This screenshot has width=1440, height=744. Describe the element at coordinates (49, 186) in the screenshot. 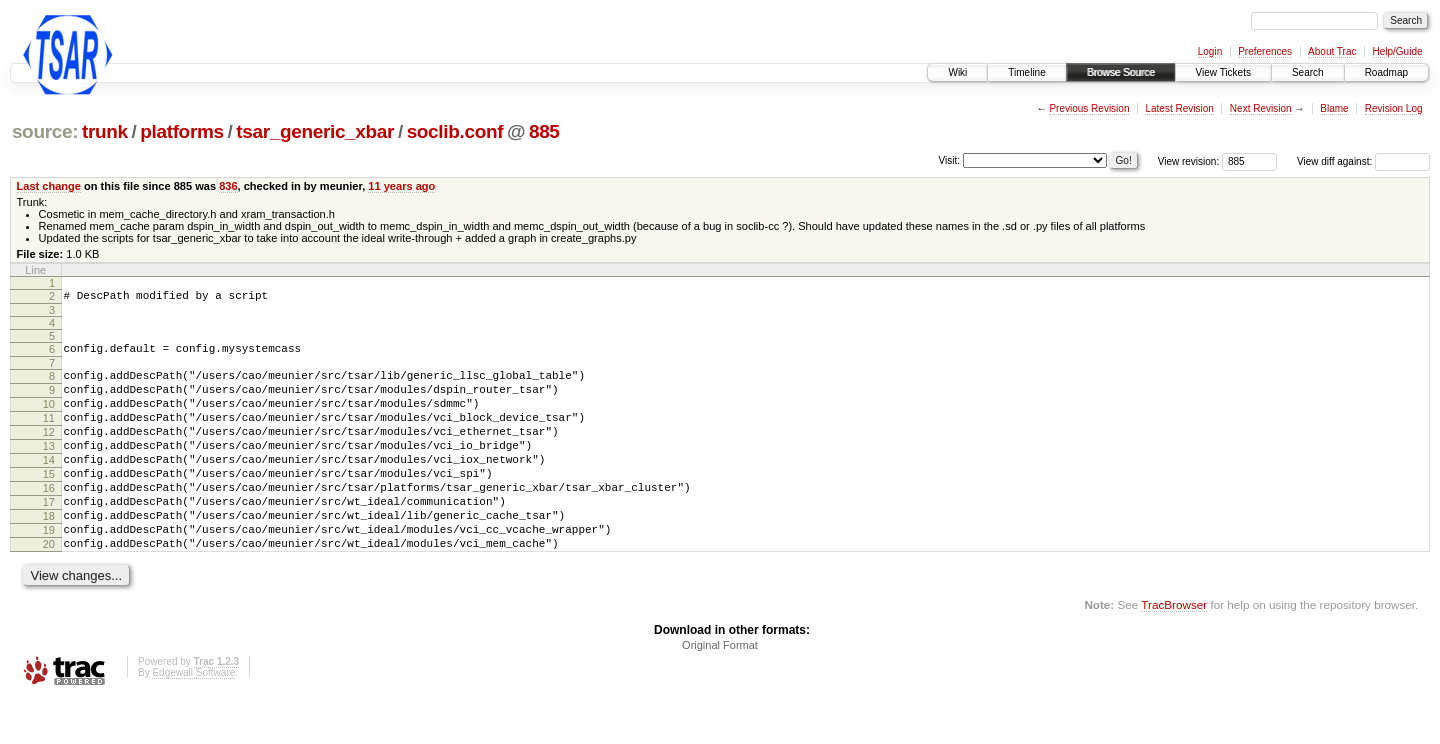

I see `Last change` at that location.